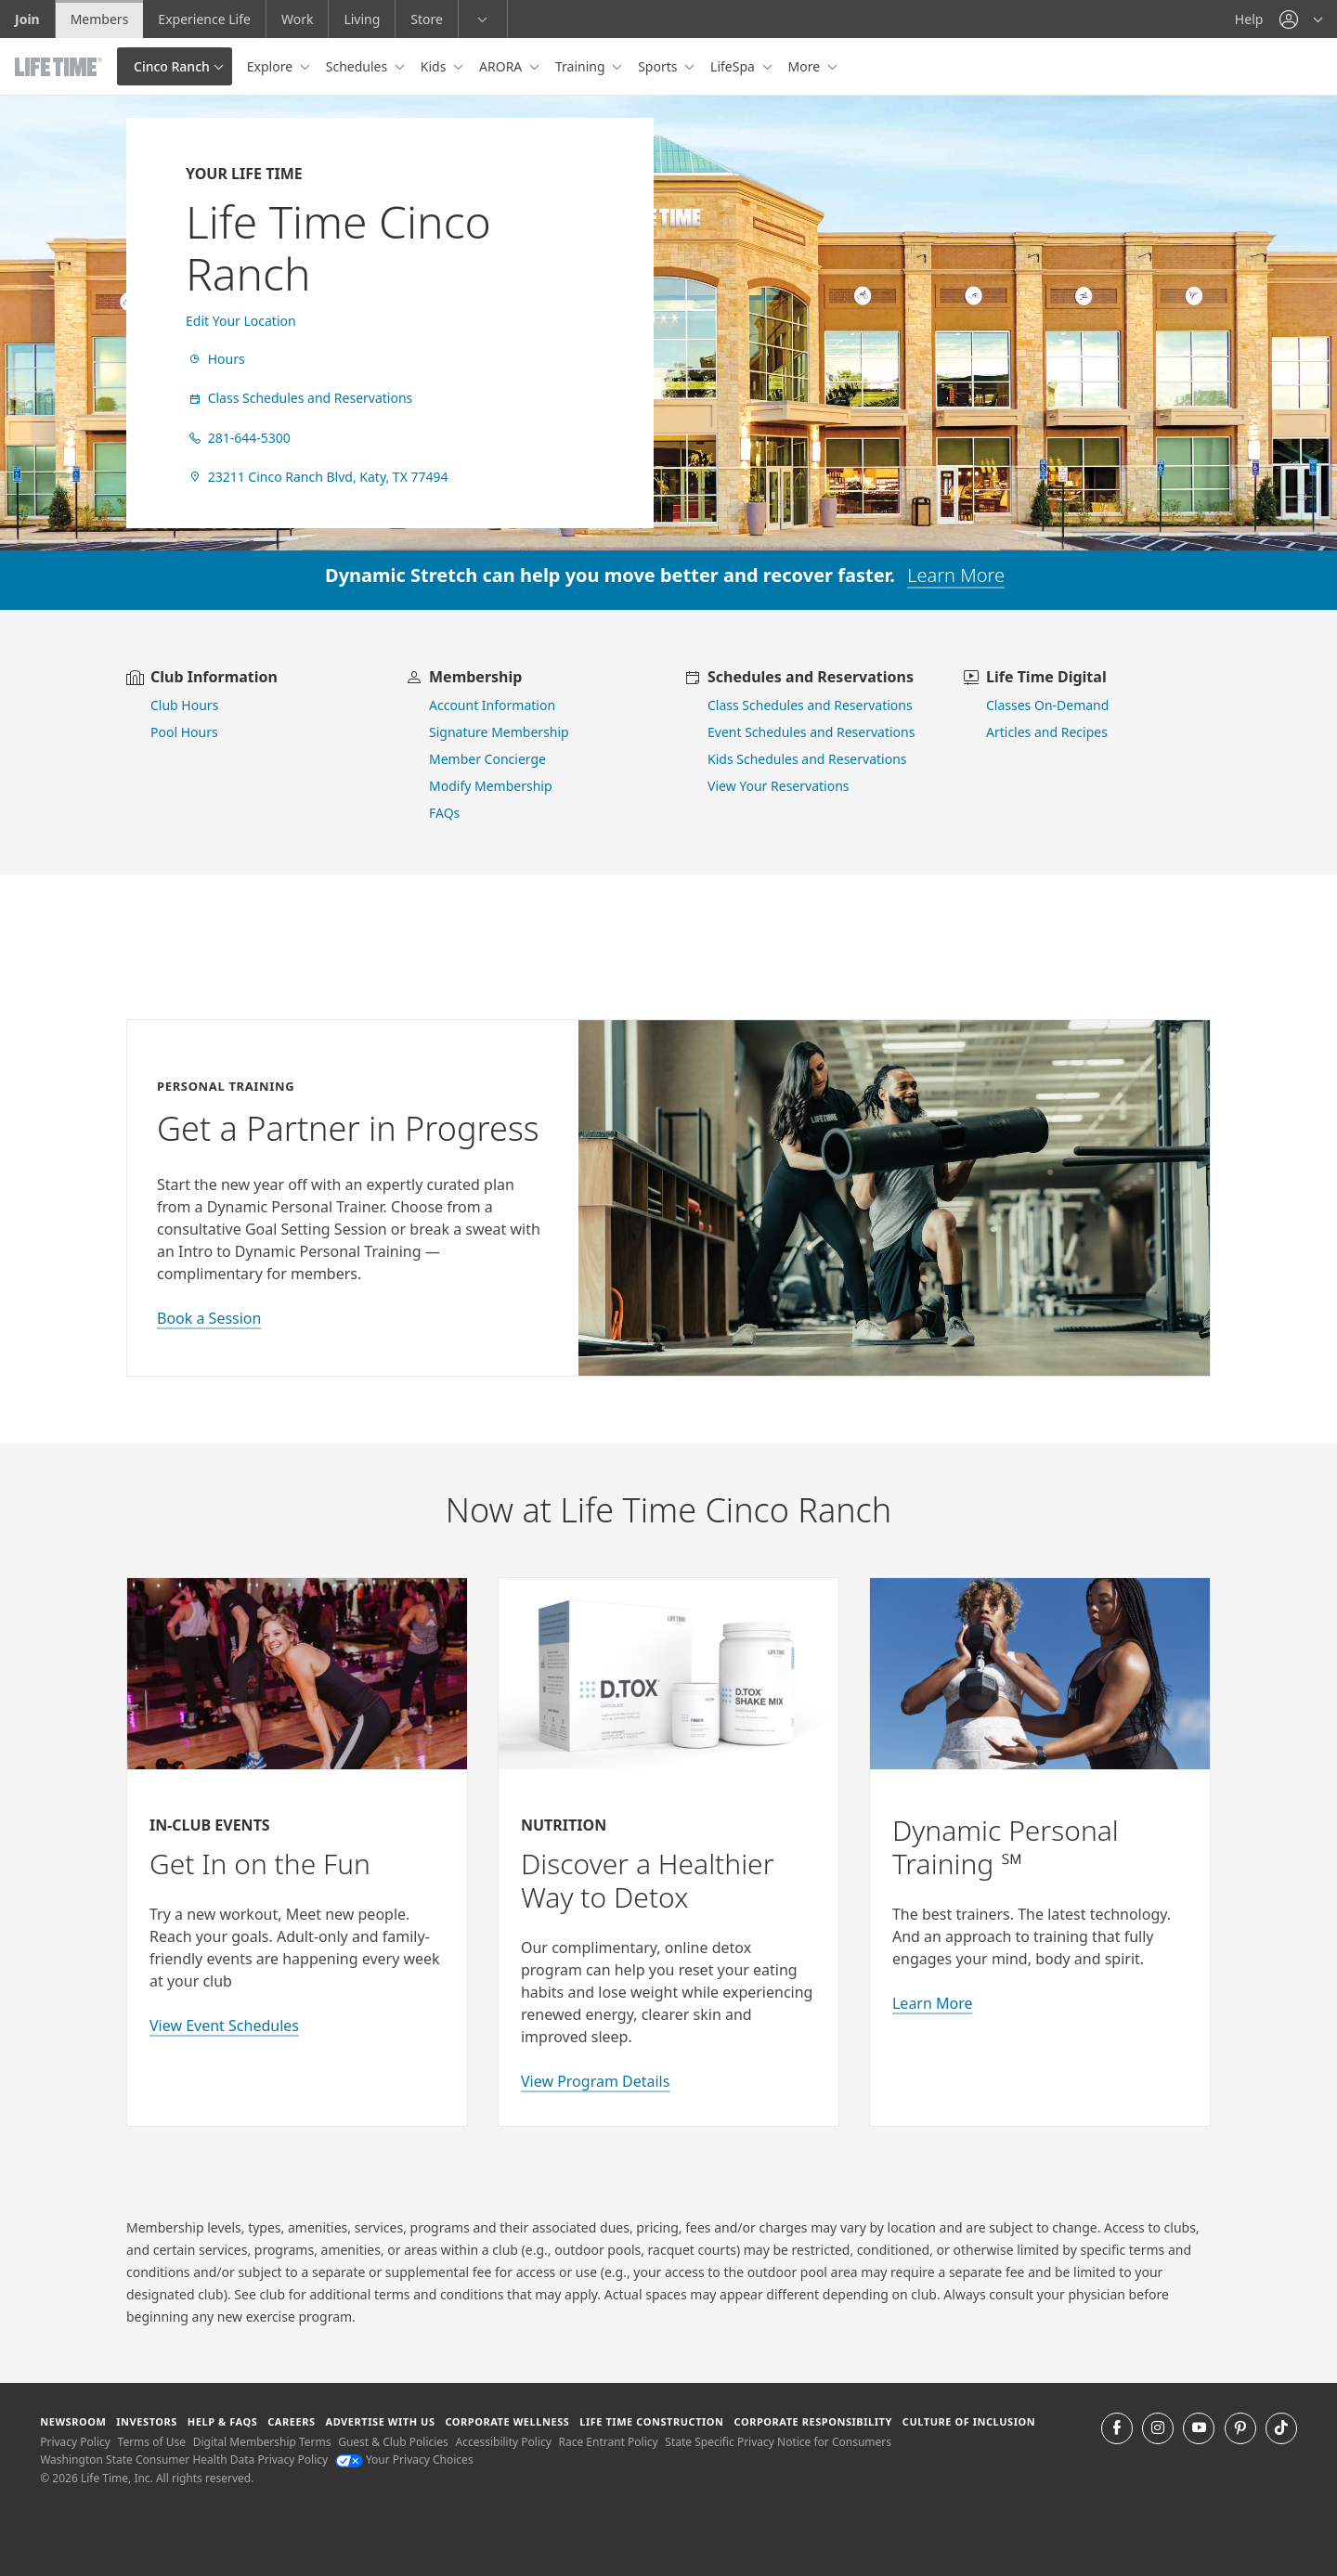 This screenshot has width=1337, height=2576. What do you see at coordinates (487, 759) in the screenshot?
I see `Member Concierge [go to contact member concierge]` at bounding box center [487, 759].